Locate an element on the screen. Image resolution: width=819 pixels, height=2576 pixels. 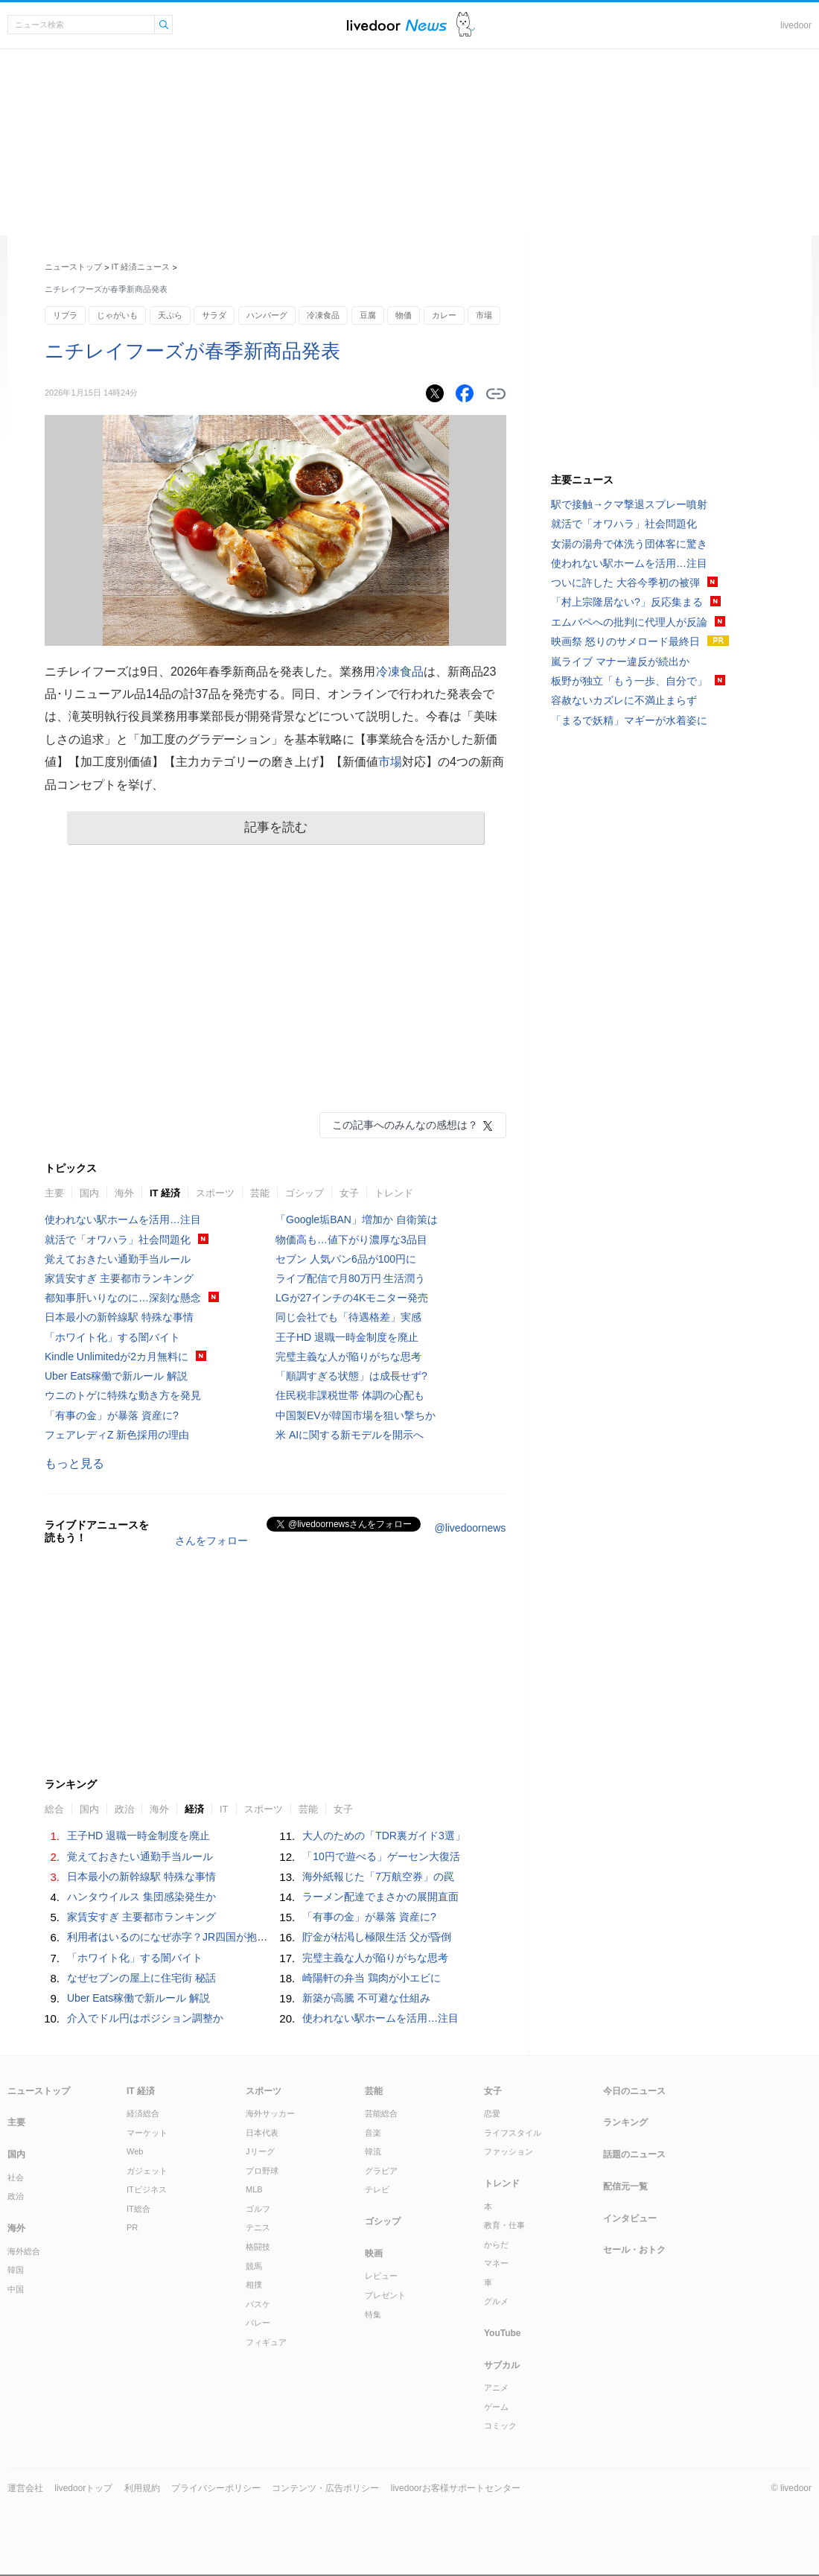
新築が高騰 不可避な仕組み is located at coordinates (366, 1998).